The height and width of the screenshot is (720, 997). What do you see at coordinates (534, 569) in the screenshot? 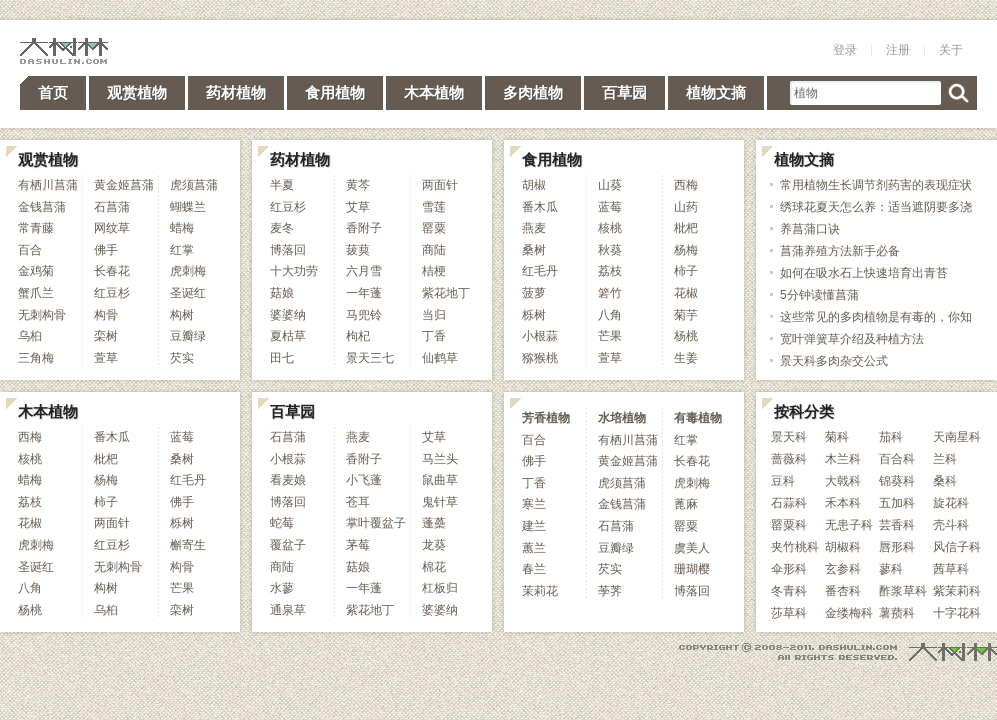
I see `春兰` at bounding box center [534, 569].